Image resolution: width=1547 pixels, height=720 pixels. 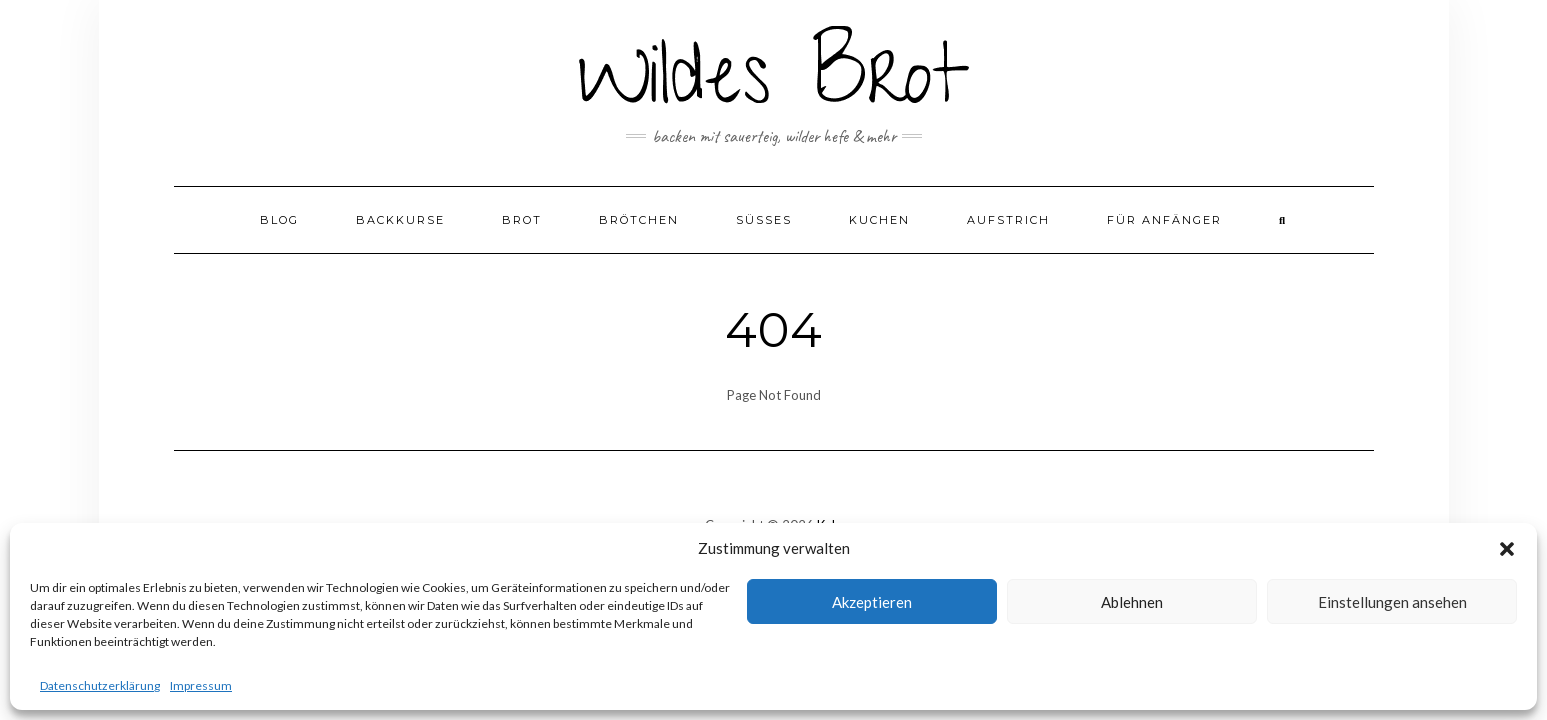 What do you see at coordinates (639, 220) in the screenshot?
I see `Brötchen` at bounding box center [639, 220].